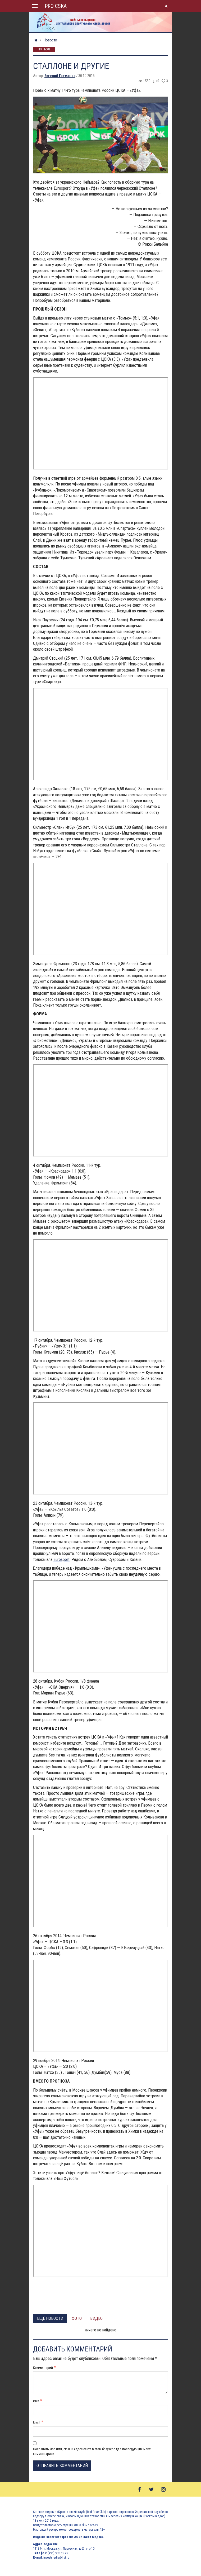 The image size is (201, 2576). Describe the element at coordinates (44, 49) in the screenshot. I see `Футбол` at that location.